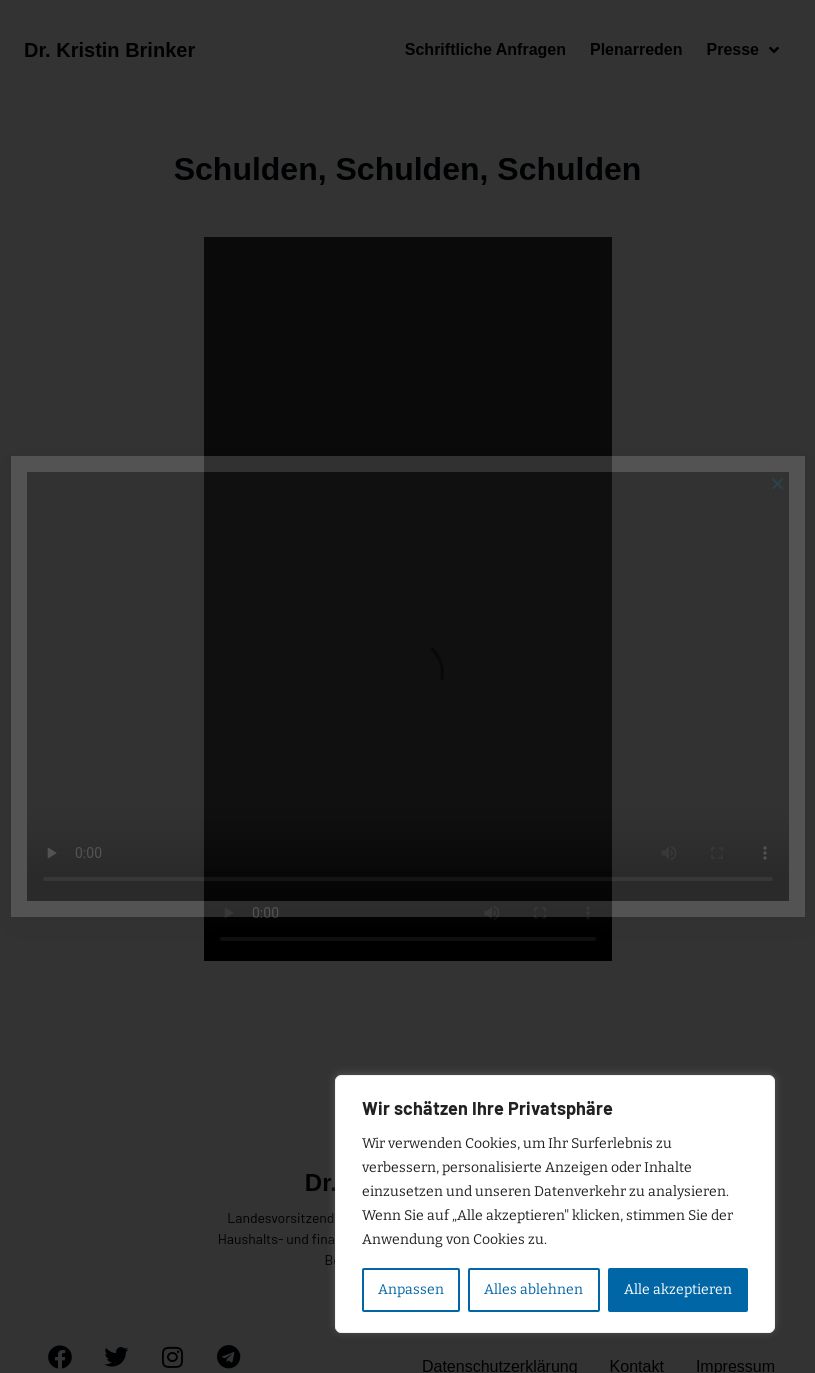  What do you see at coordinates (411, 1289) in the screenshot?
I see `Anpassen` at bounding box center [411, 1289].